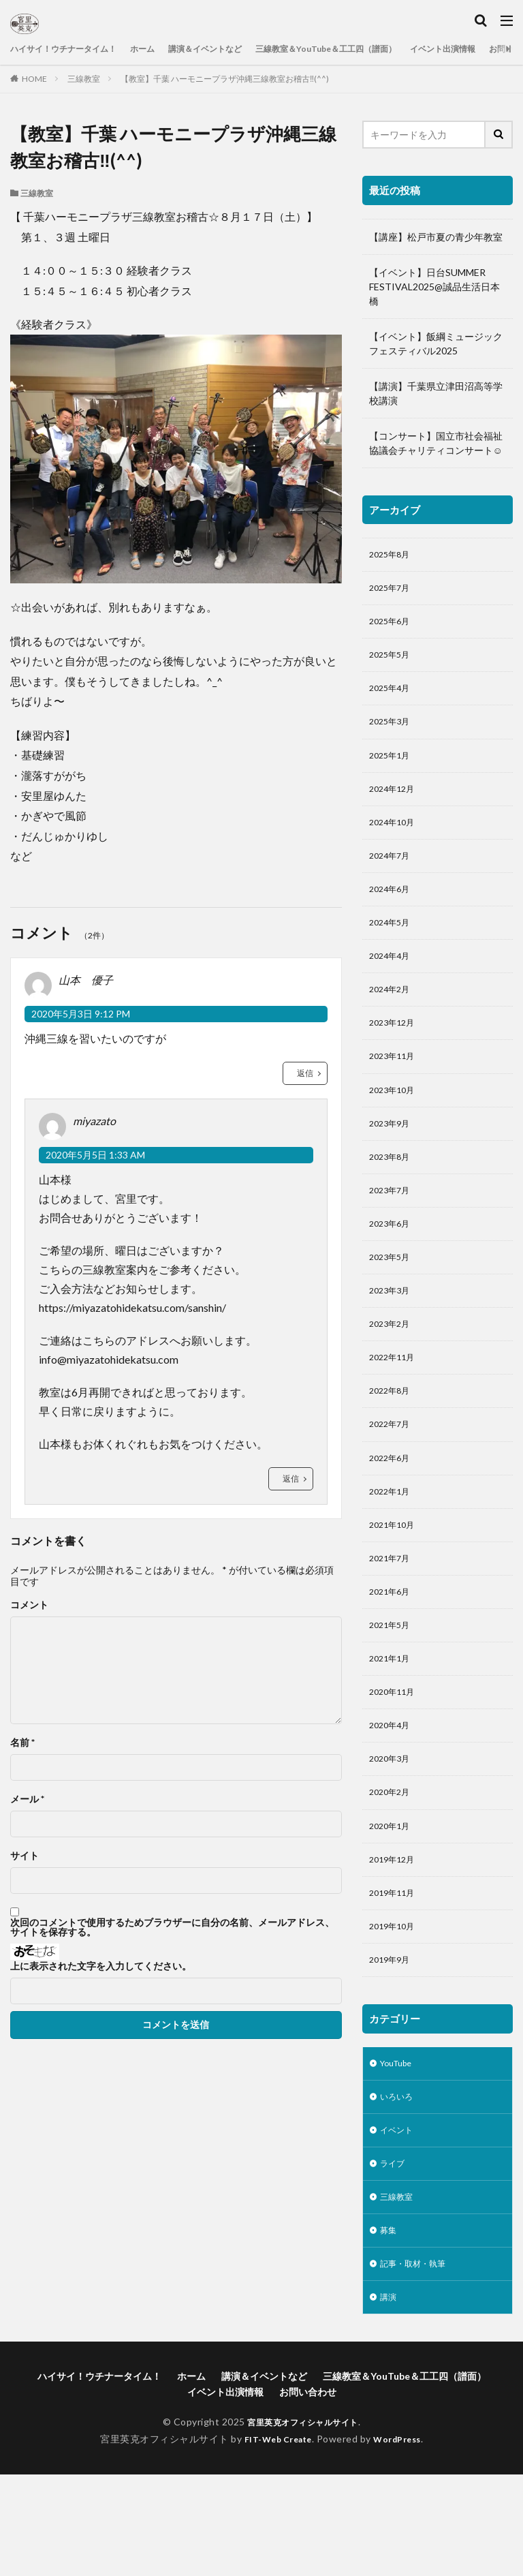 The image size is (523, 2576). Describe the element at coordinates (225, 79) in the screenshot. I see `【教室】千葉 ハーモニープラザ沖縄三線教室お稽古‼️(^^)` at that location.